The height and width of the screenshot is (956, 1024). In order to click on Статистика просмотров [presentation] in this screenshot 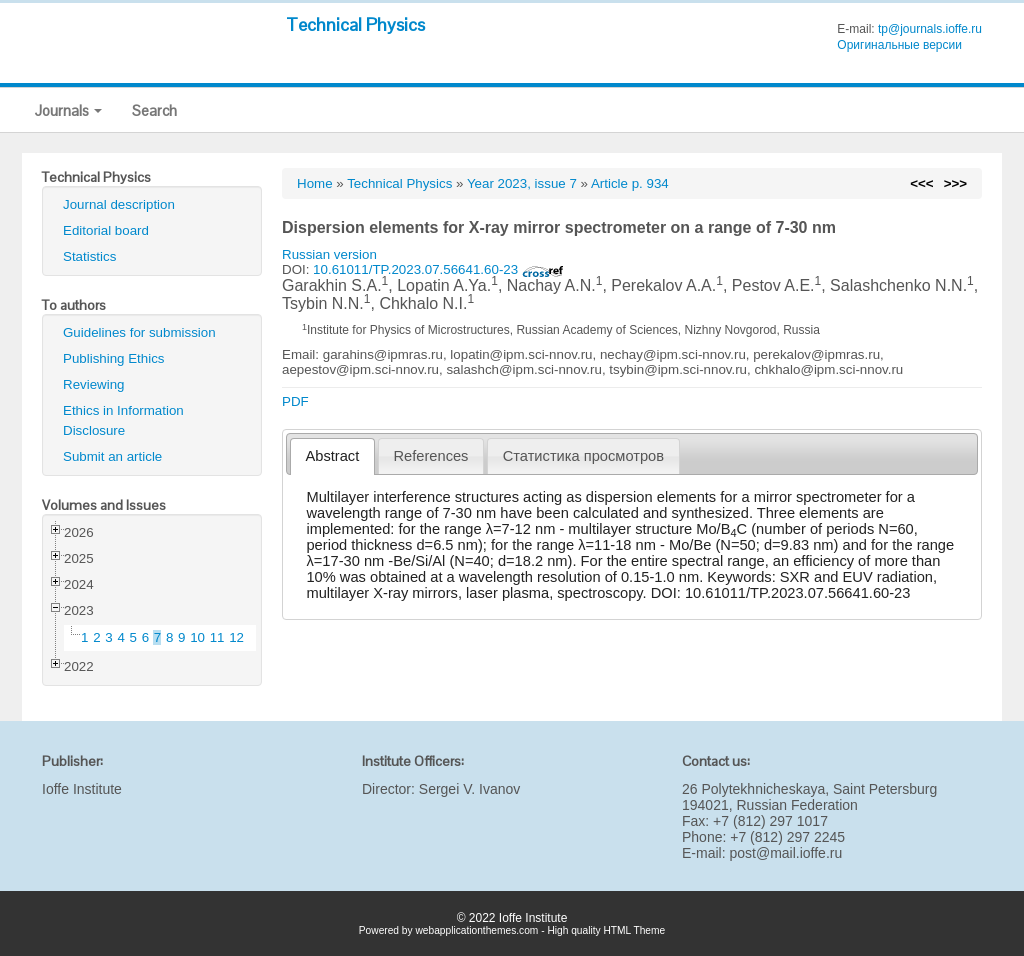, I will do `click(583, 456)`.